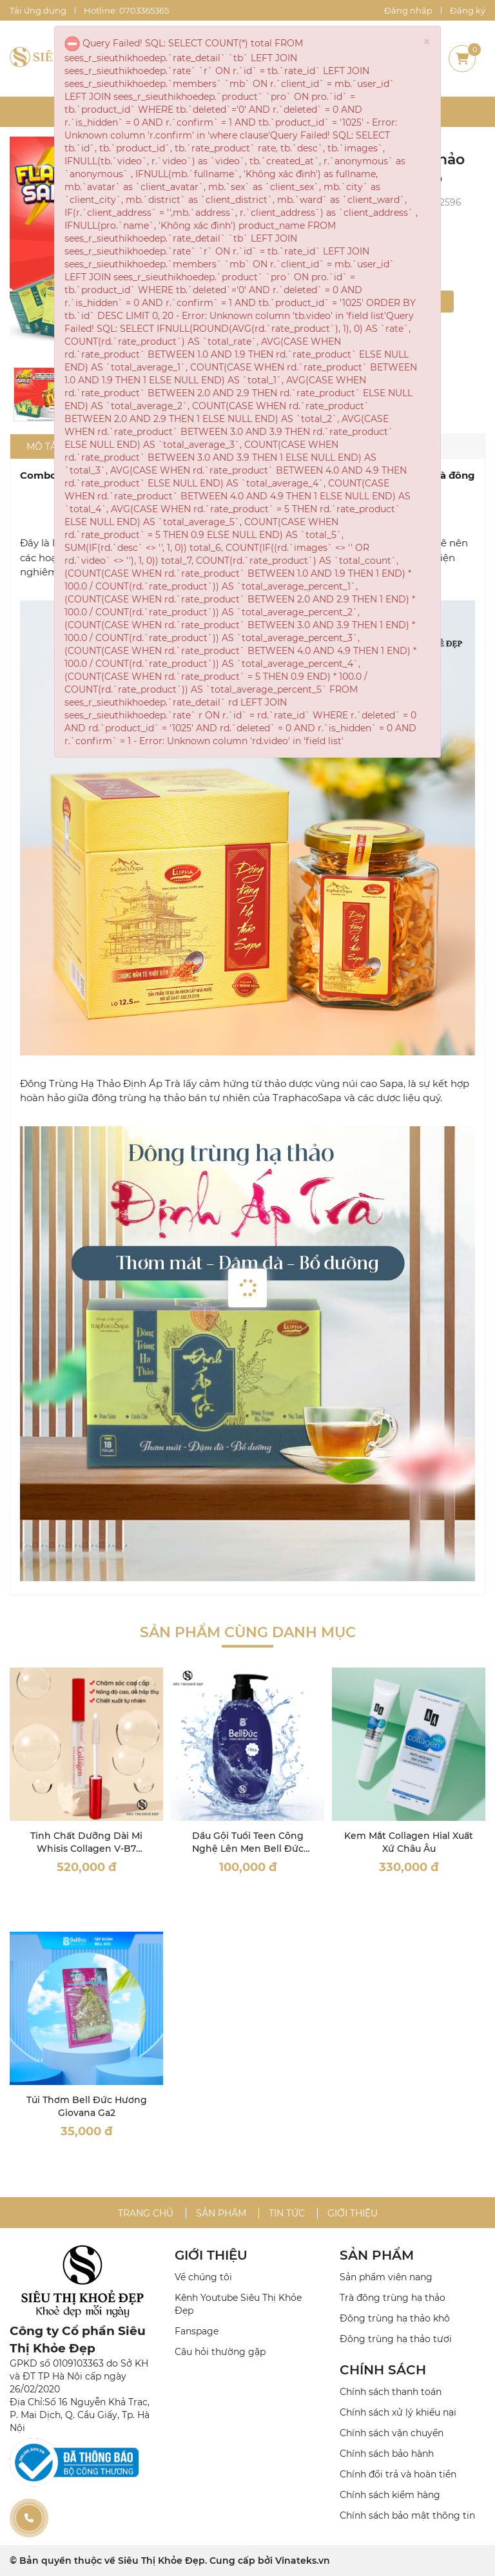 This screenshot has width=495, height=2576. What do you see at coordinates (86, 2106) in the screenshot?
I see `Túi Thơm Bell Đức Hương Giovana Ga2` at bounding box center [86, 2106].